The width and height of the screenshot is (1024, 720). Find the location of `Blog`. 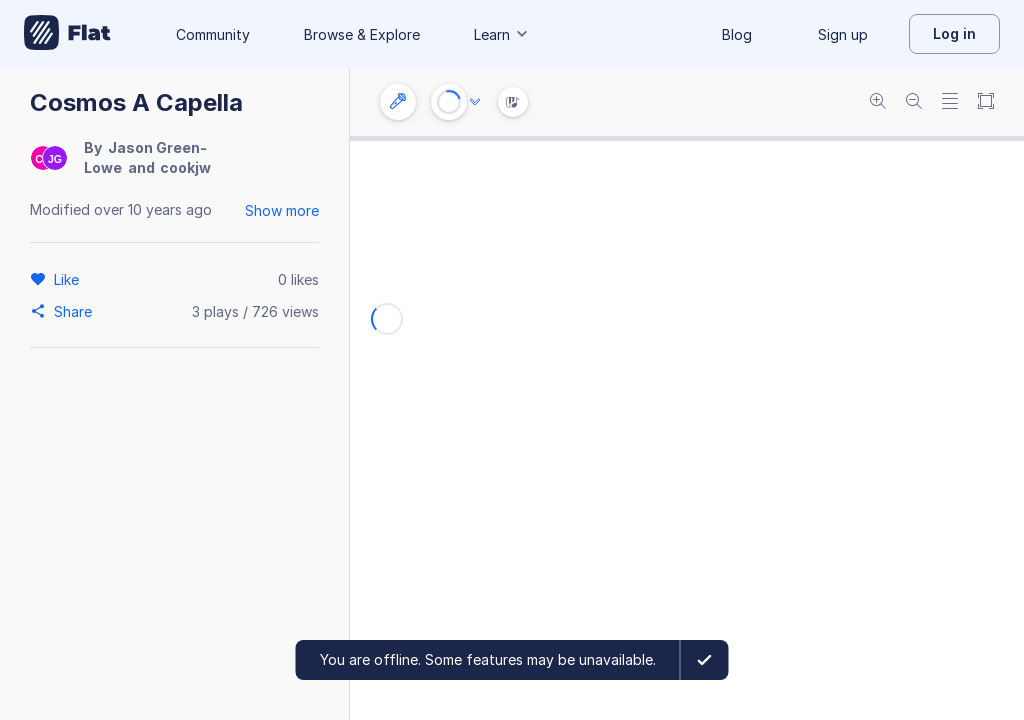

Blog is located at coordinates (737, 34).